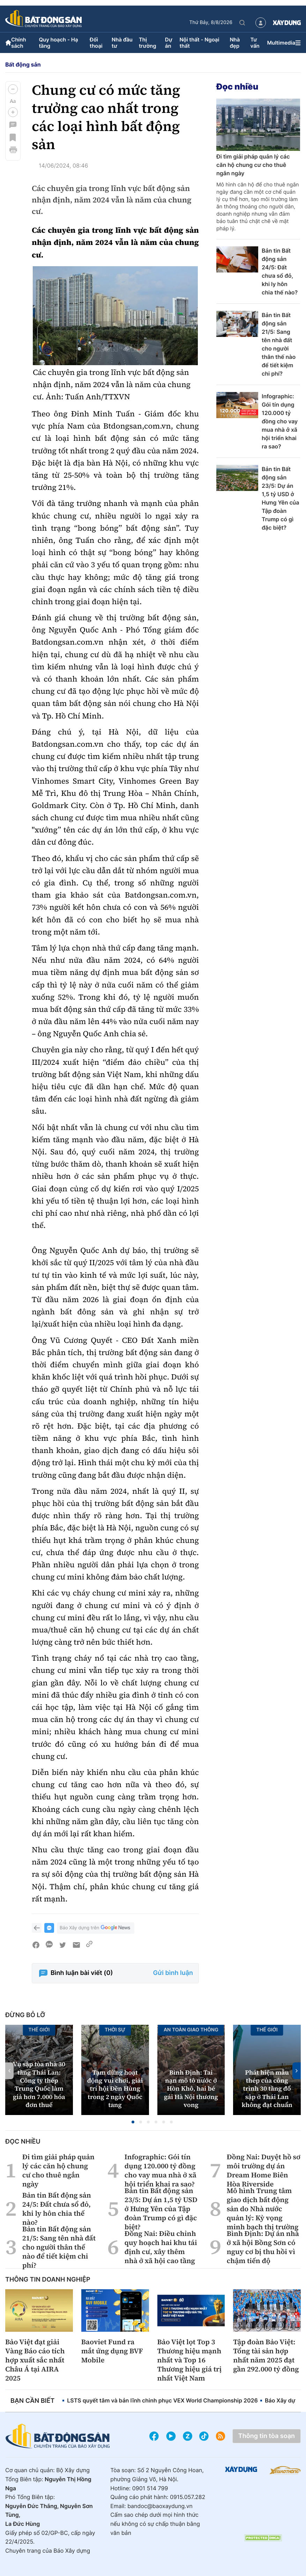 The image size is (306, 2576). What do you see at coordinates (96, 42) in the screenshot?
I see `Đối thoại` at bounding box center [96, 42].